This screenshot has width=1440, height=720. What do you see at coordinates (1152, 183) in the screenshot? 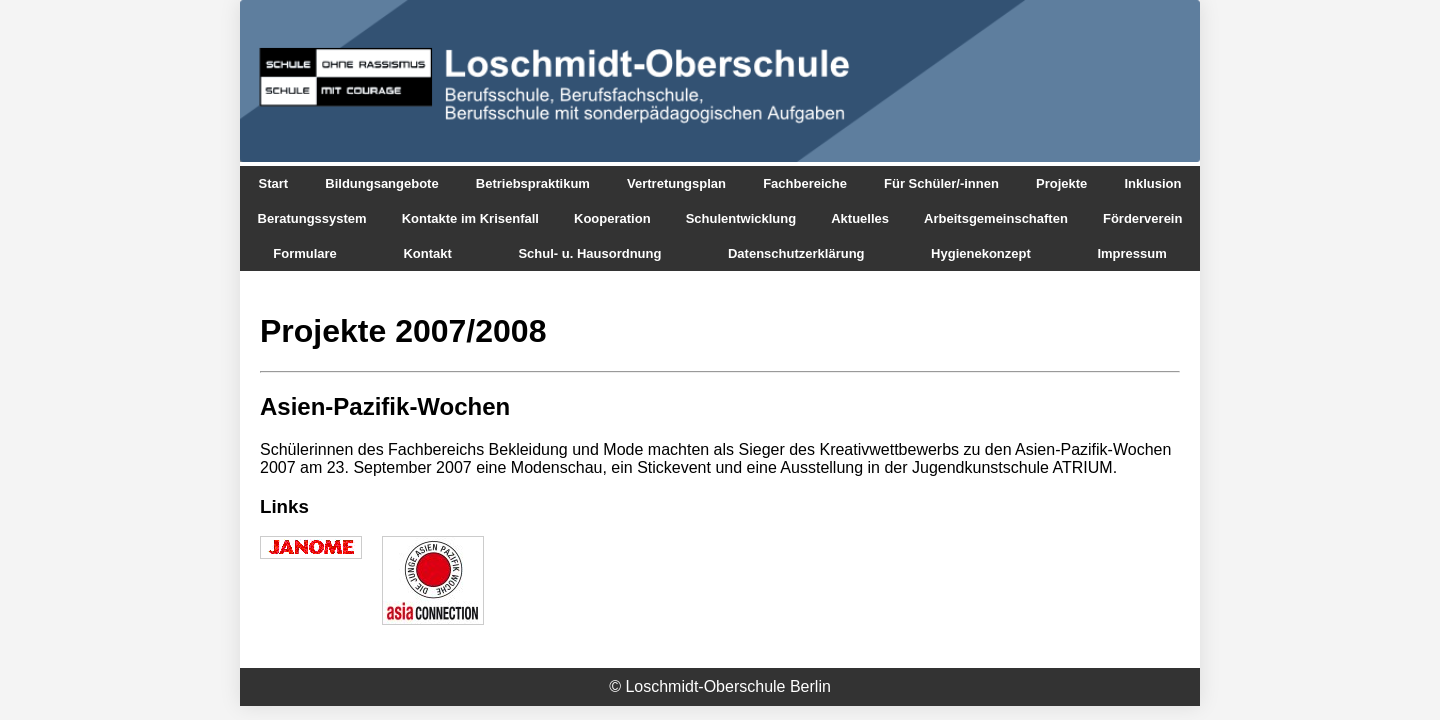
I see `Inklusion` at bounding box center [1152, 183].